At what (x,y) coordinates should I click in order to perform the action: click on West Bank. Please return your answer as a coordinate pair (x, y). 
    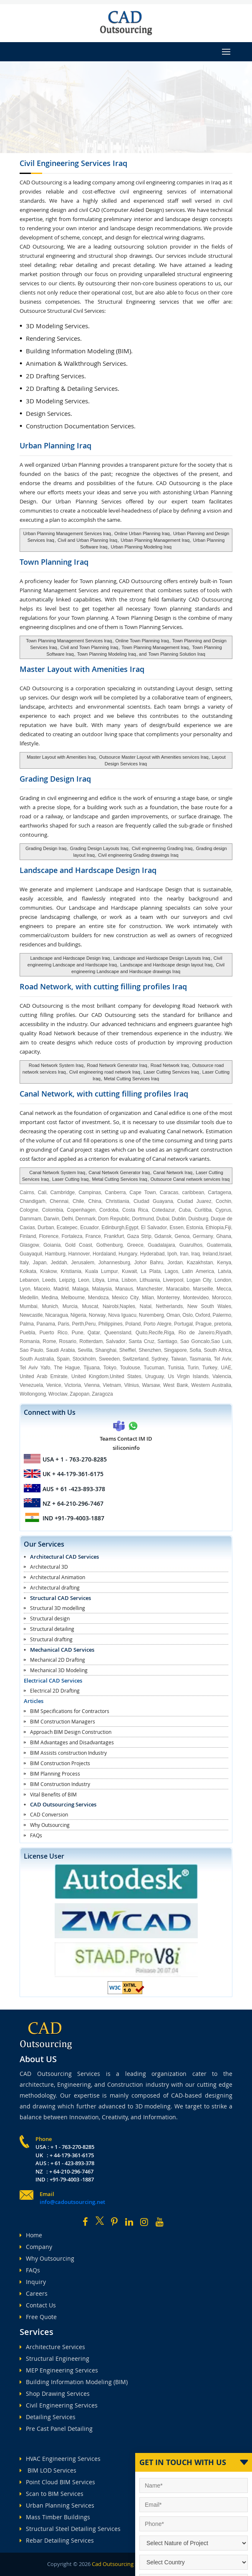
    Looking at the image, I should click on (175, 1385).